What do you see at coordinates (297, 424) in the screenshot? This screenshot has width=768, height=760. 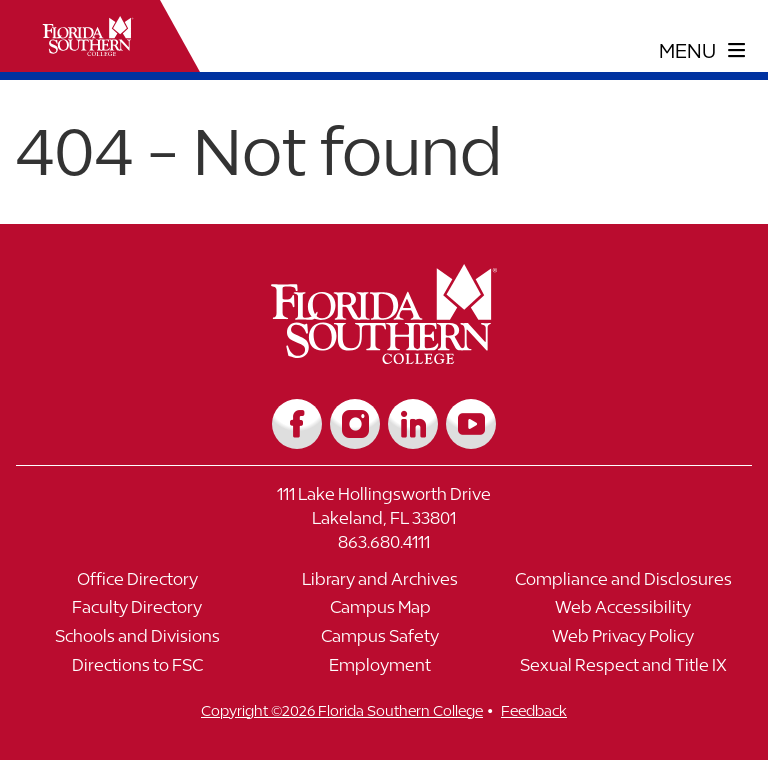 I see `[Link to Facebook]` at bounding box center [297, 424].